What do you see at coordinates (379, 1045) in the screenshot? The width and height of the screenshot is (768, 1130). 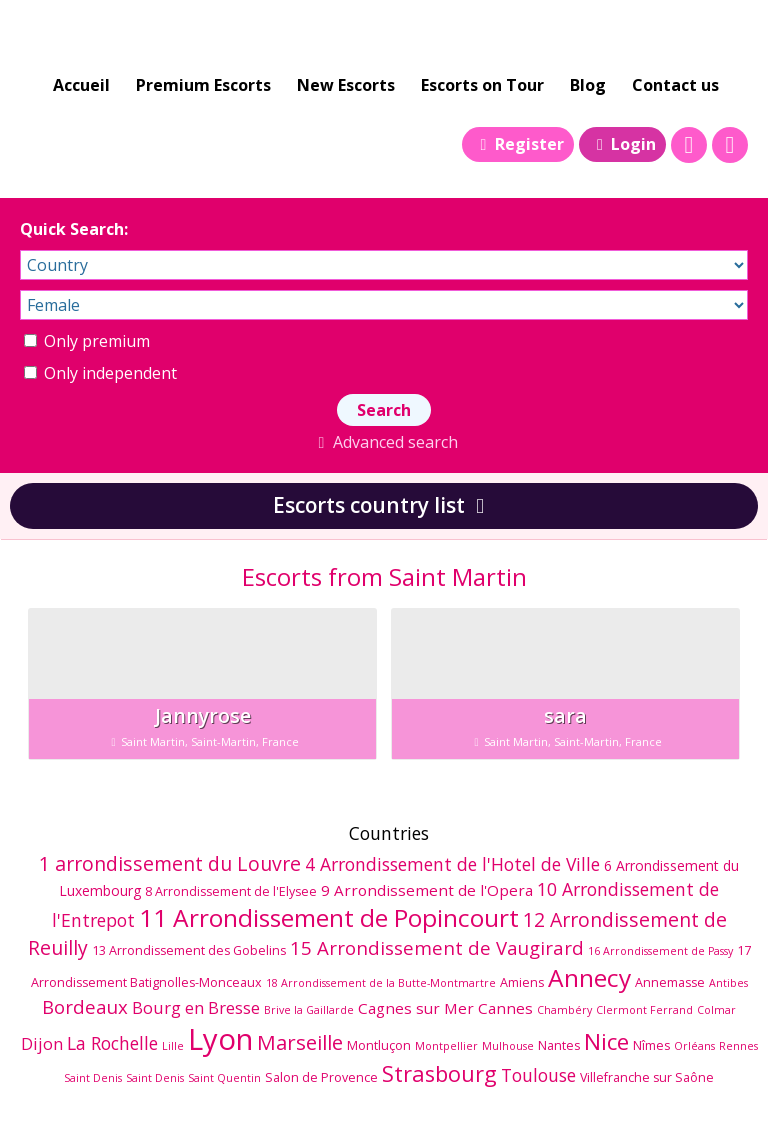 I see `Montluçon [Montluçon (6 éléments)]` at bounding box center [379, 1045].